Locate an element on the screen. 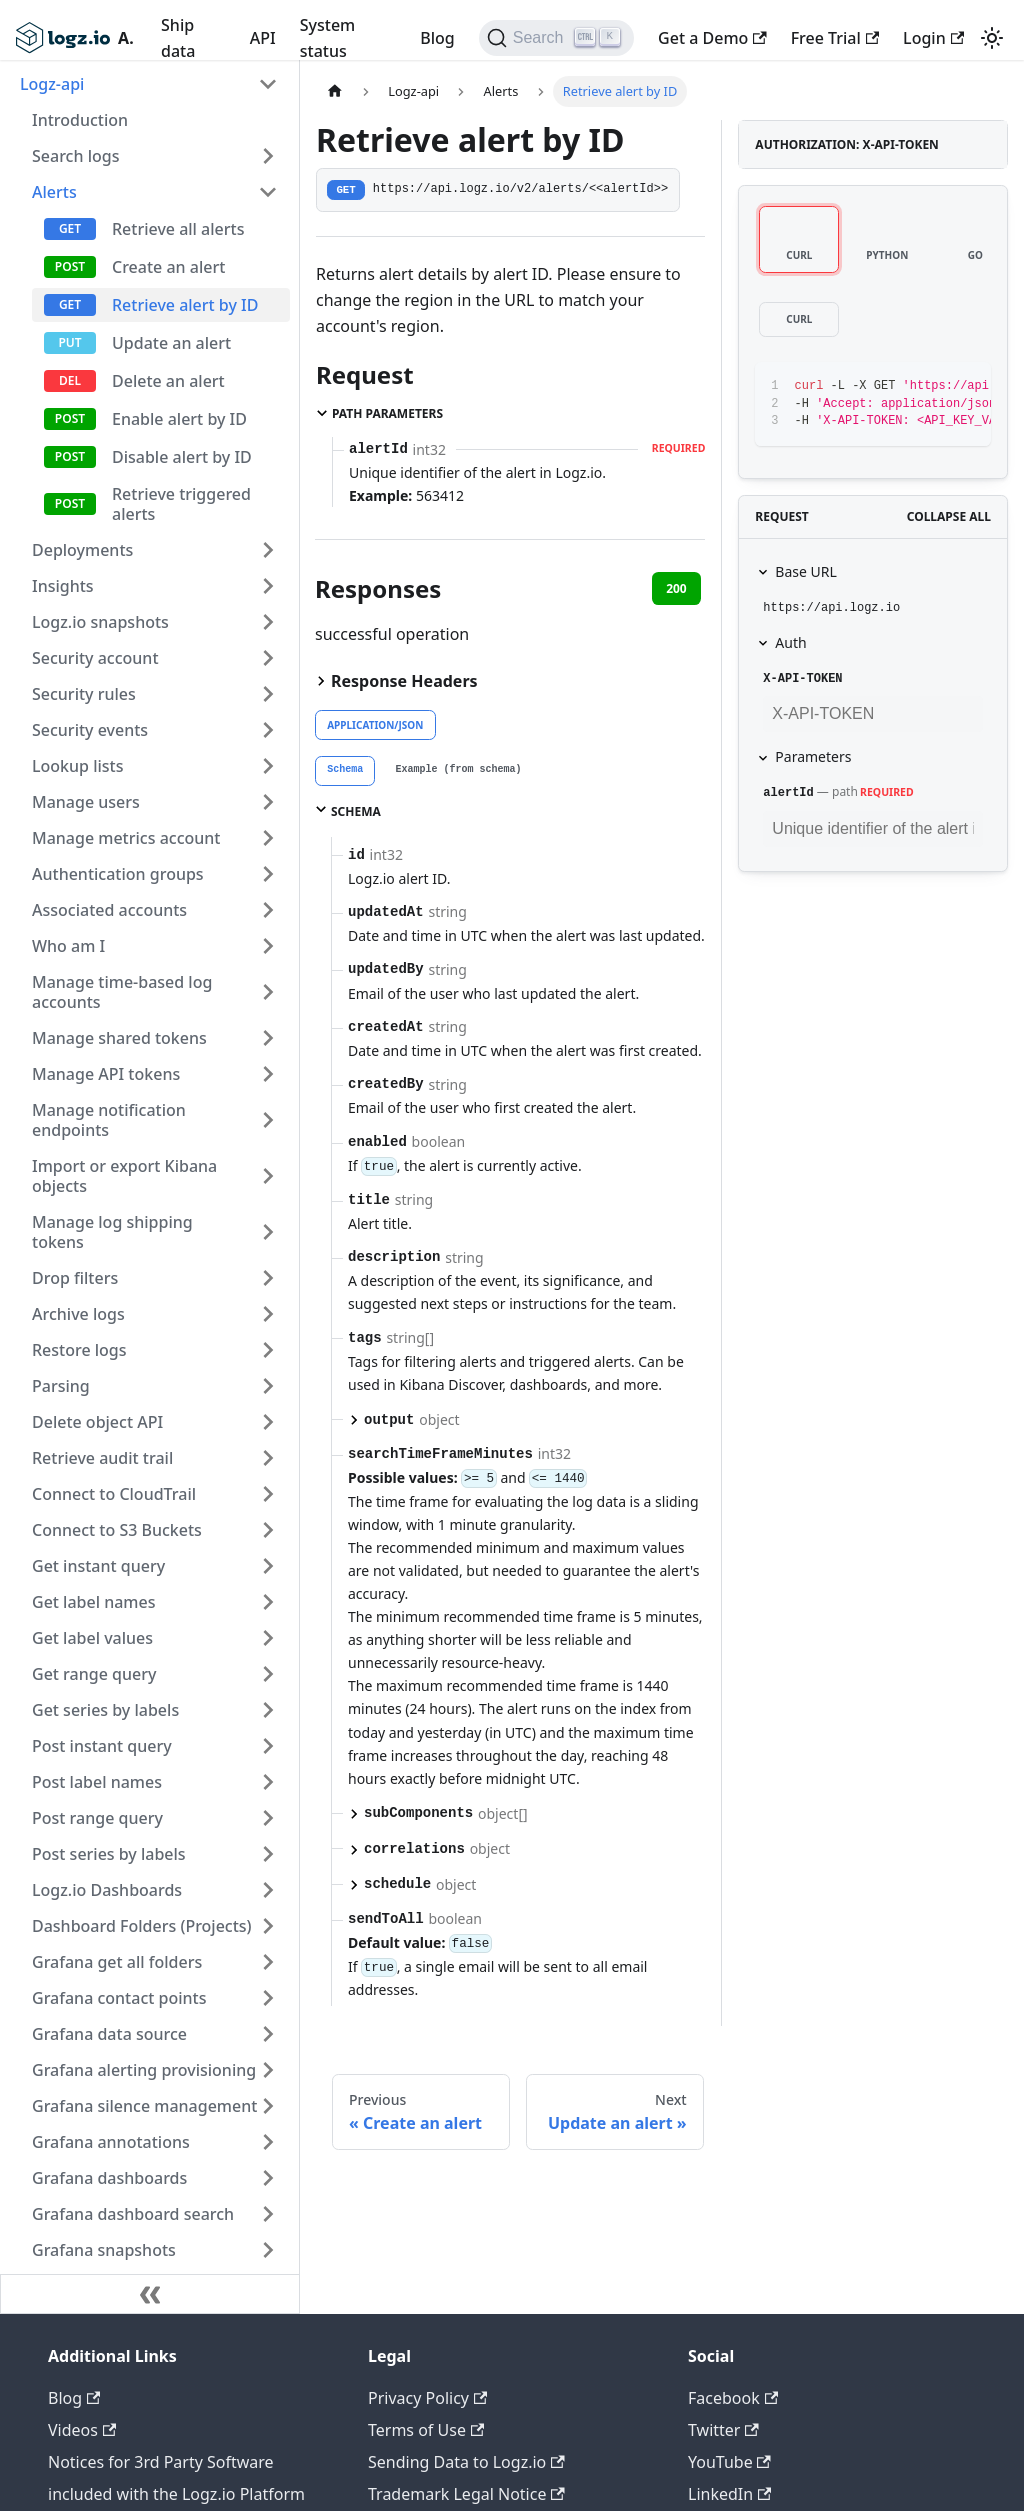 This screenshot has width=1024, height=2511. Base URL is located at coordinates (805, 571).